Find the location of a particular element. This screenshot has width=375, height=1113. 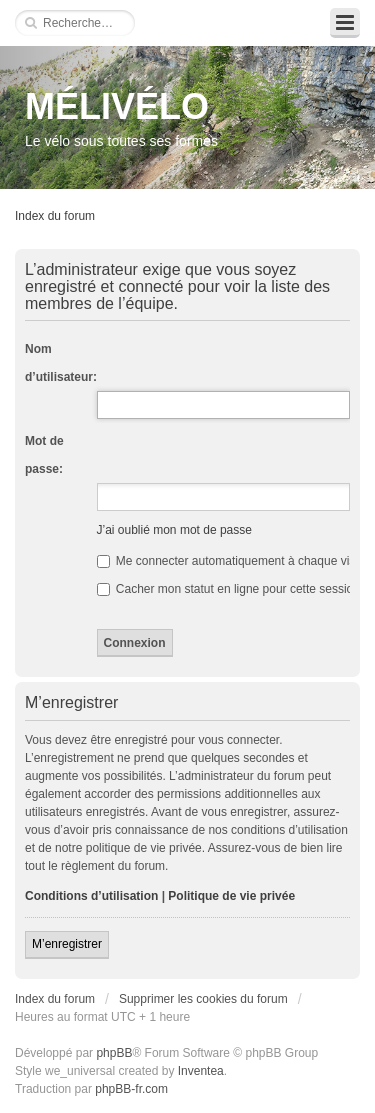

phpBB-fr.com is located at coordinates (131, 1089).